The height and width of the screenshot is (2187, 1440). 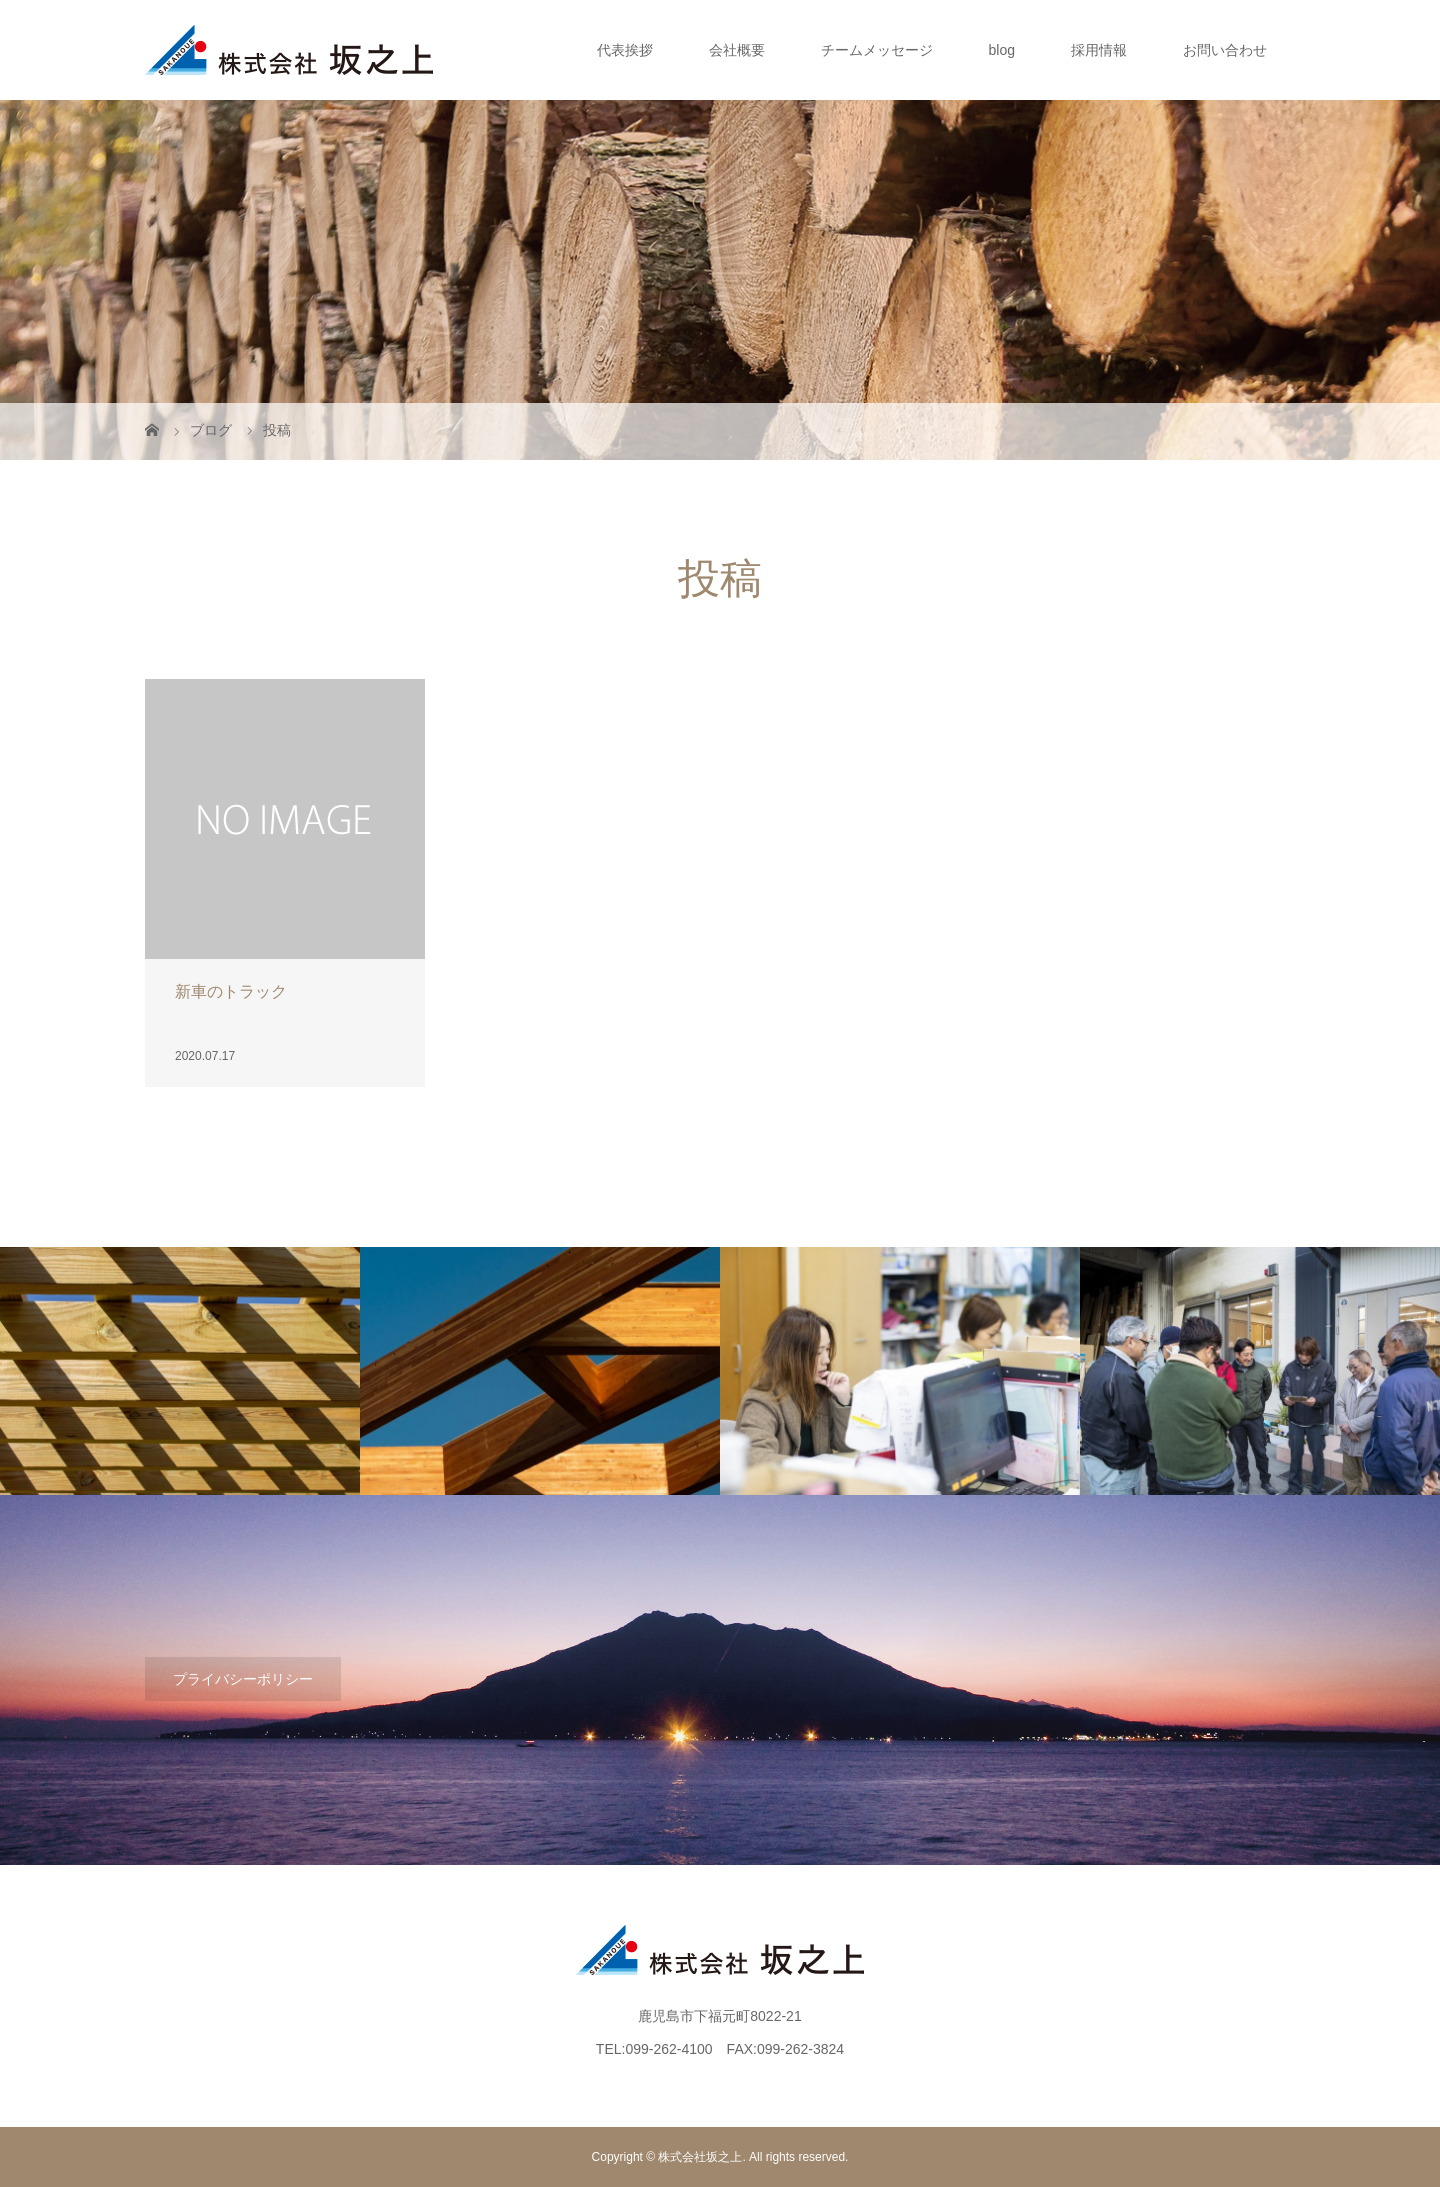 I want to click on blog, so click(x=1002, y=50).